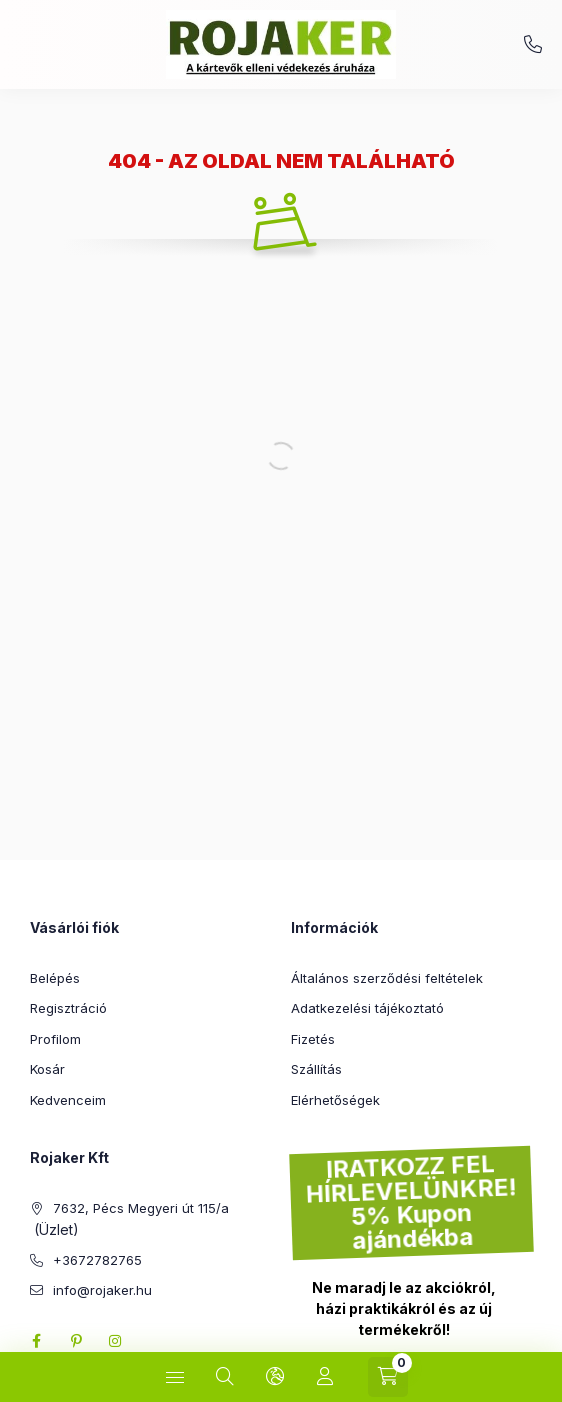 This screenshot has width=562, height=1402. Describe the element at coordinates (141, 1208) in the screenshot. I see `7632, Pécs Megyeri út 115/a` at that location.